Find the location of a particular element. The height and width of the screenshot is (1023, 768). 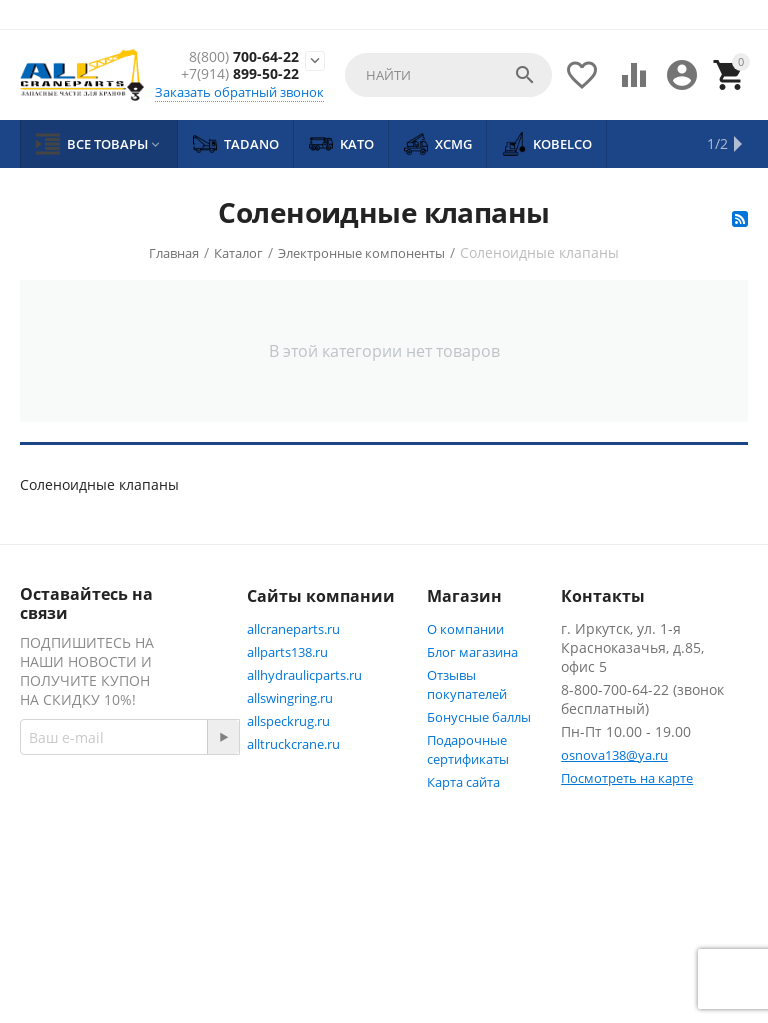

allcraneparts.ru is located at coordinates (293, 629).